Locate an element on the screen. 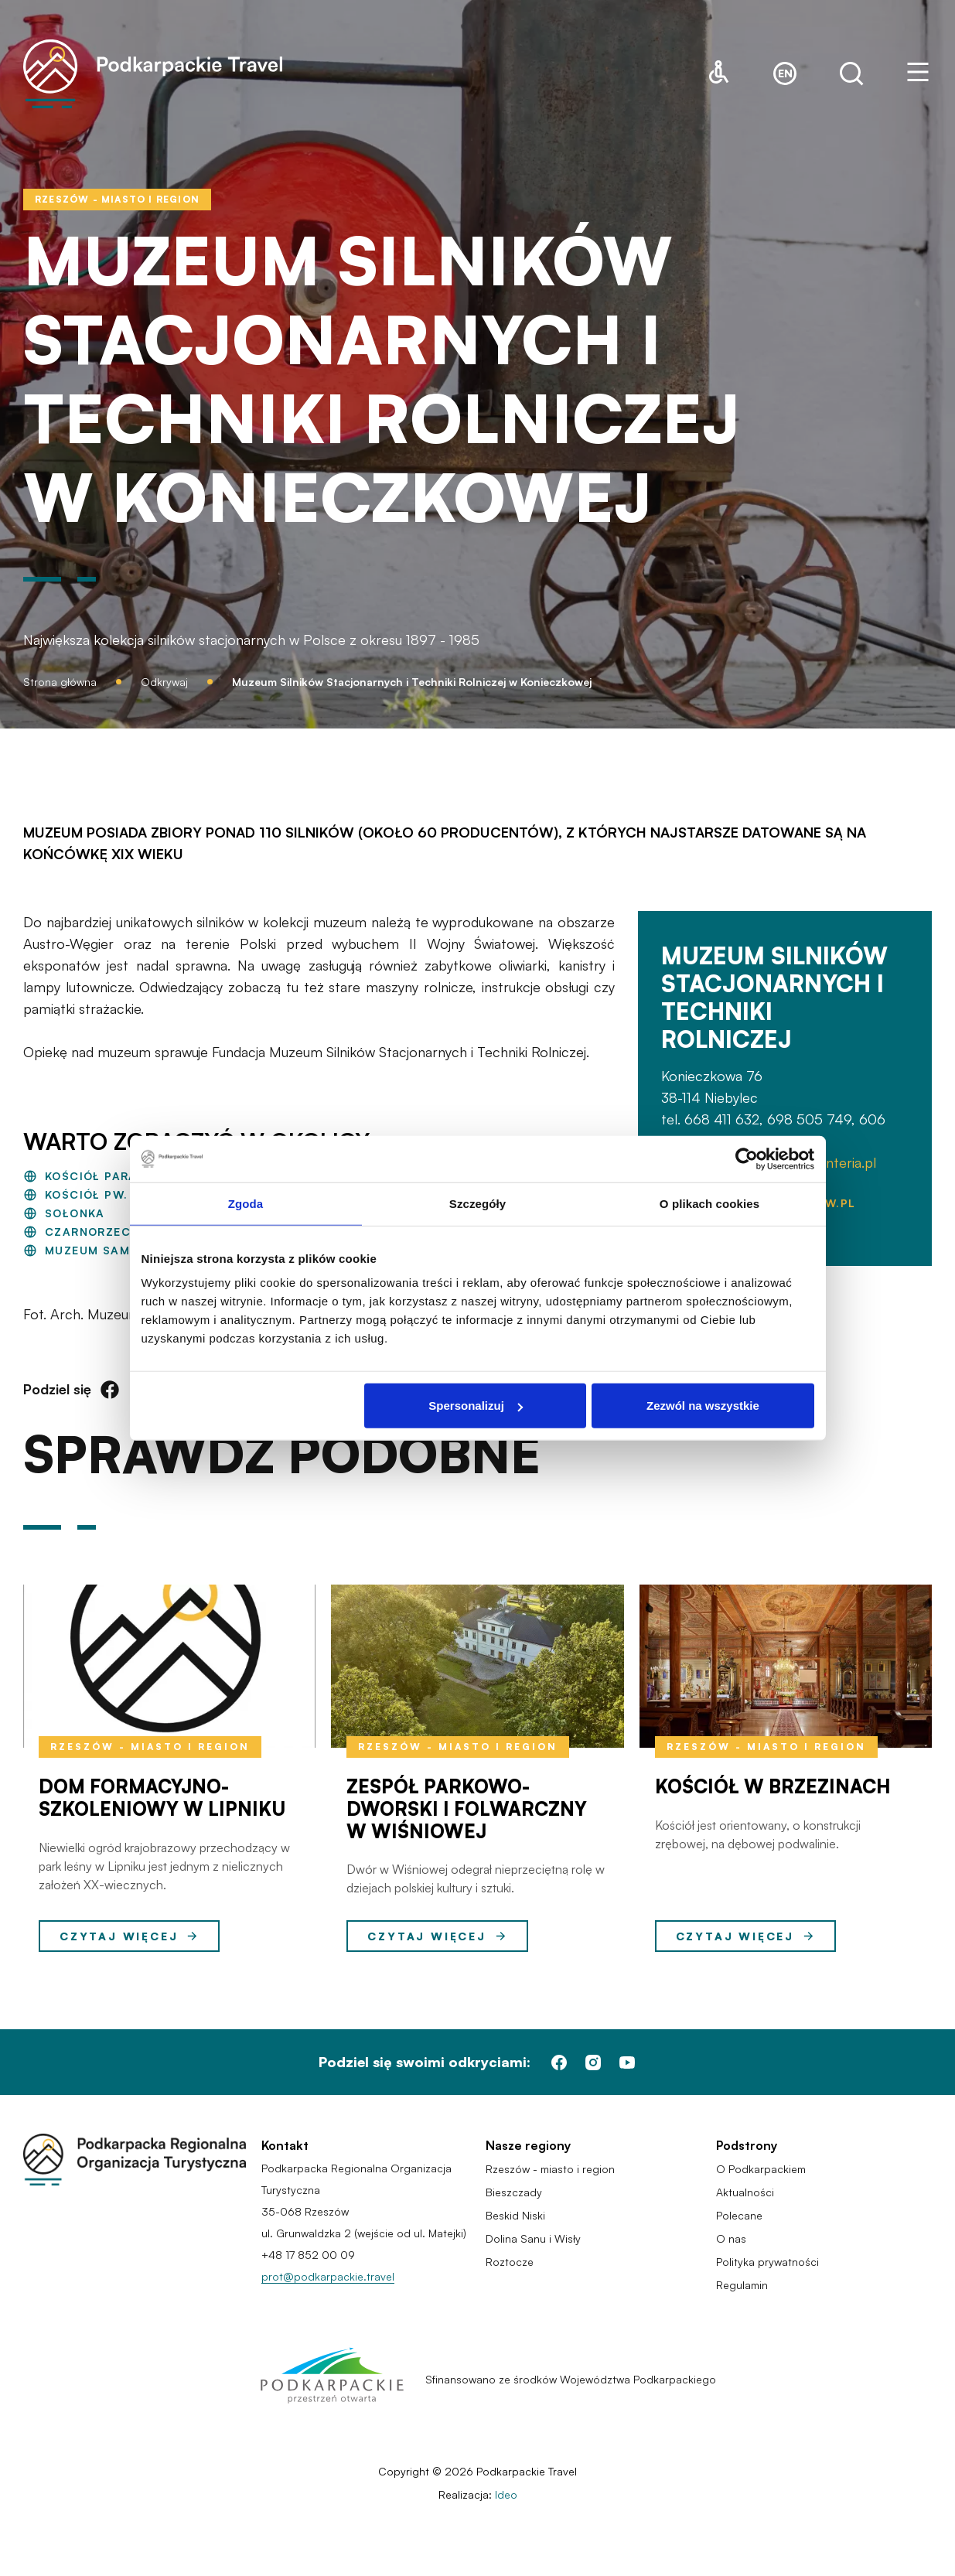 The width and height of the screenshot is (955, 2576). Ideo is located at coordinates (506, 2494).